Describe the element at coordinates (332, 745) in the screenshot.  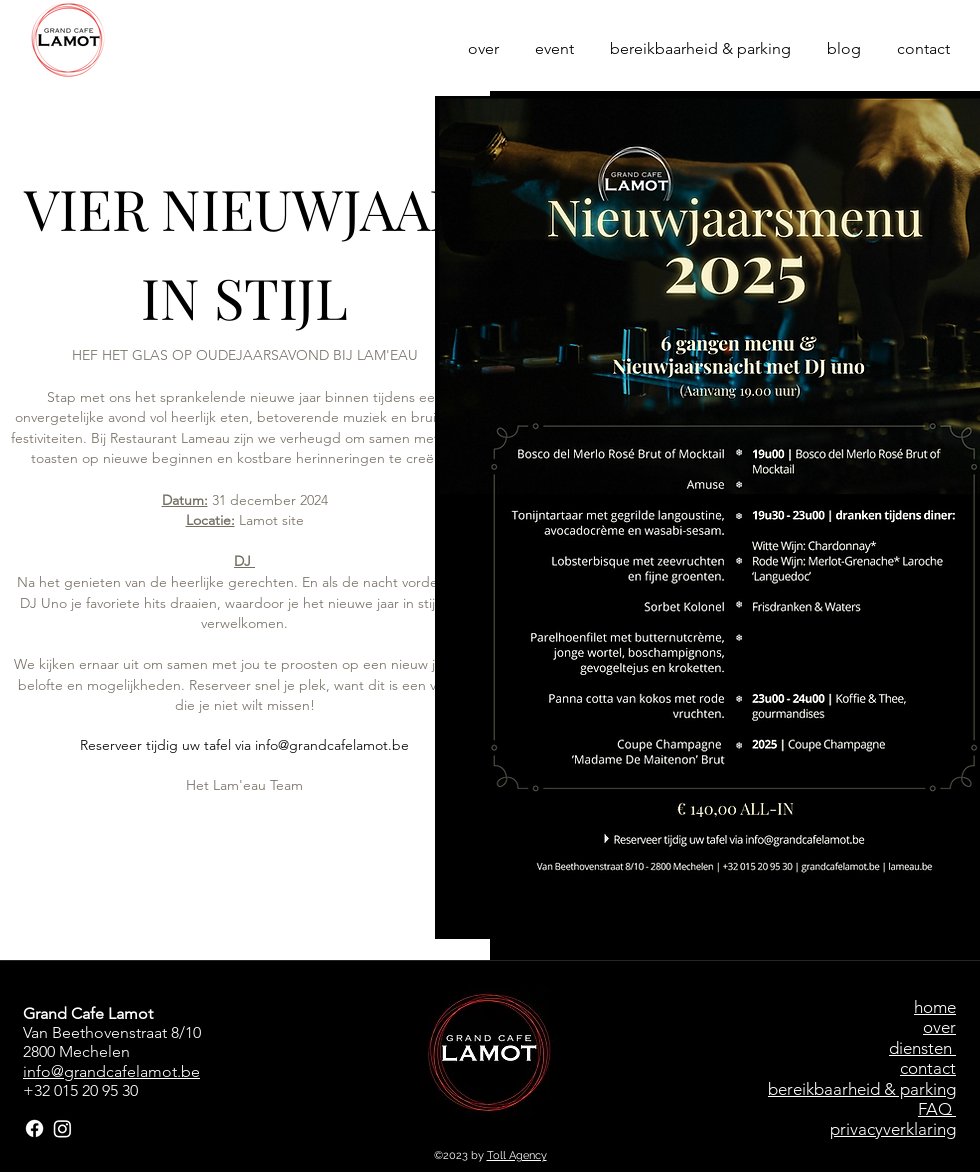
I see `info@grandcafelamot.be` at that location.